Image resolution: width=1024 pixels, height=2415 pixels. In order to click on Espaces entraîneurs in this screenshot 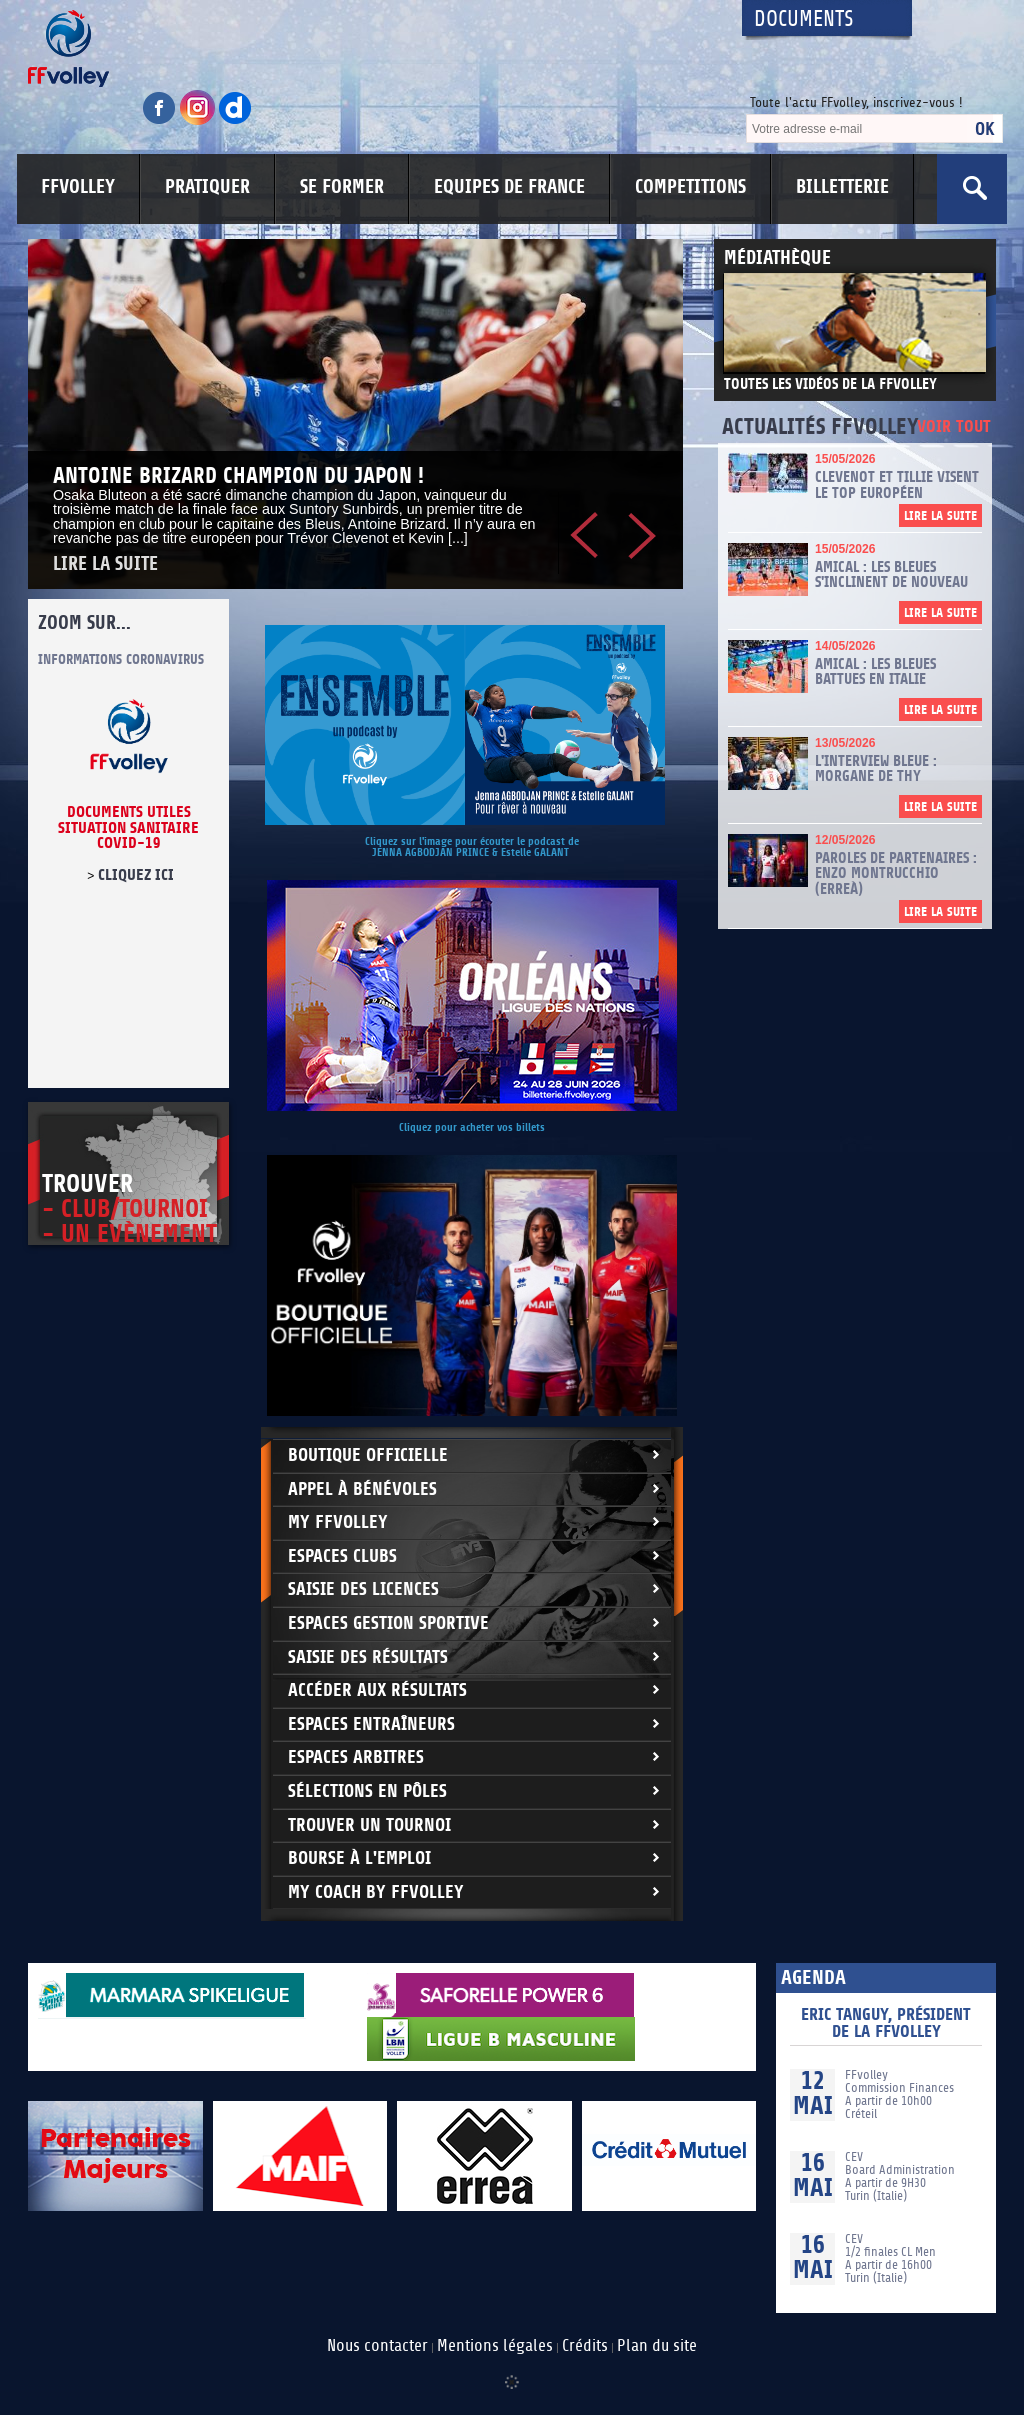, I will do `click(371, 1724)`.